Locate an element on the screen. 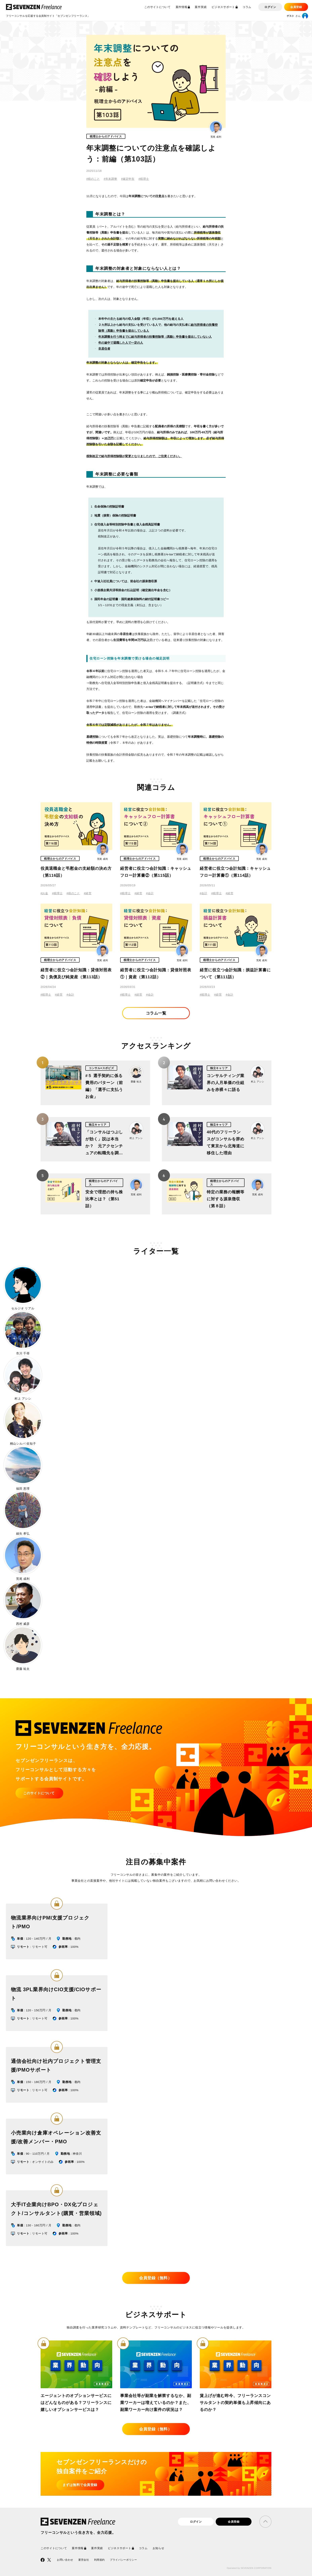  独立キャリア is located at coordinates (219, 1068).